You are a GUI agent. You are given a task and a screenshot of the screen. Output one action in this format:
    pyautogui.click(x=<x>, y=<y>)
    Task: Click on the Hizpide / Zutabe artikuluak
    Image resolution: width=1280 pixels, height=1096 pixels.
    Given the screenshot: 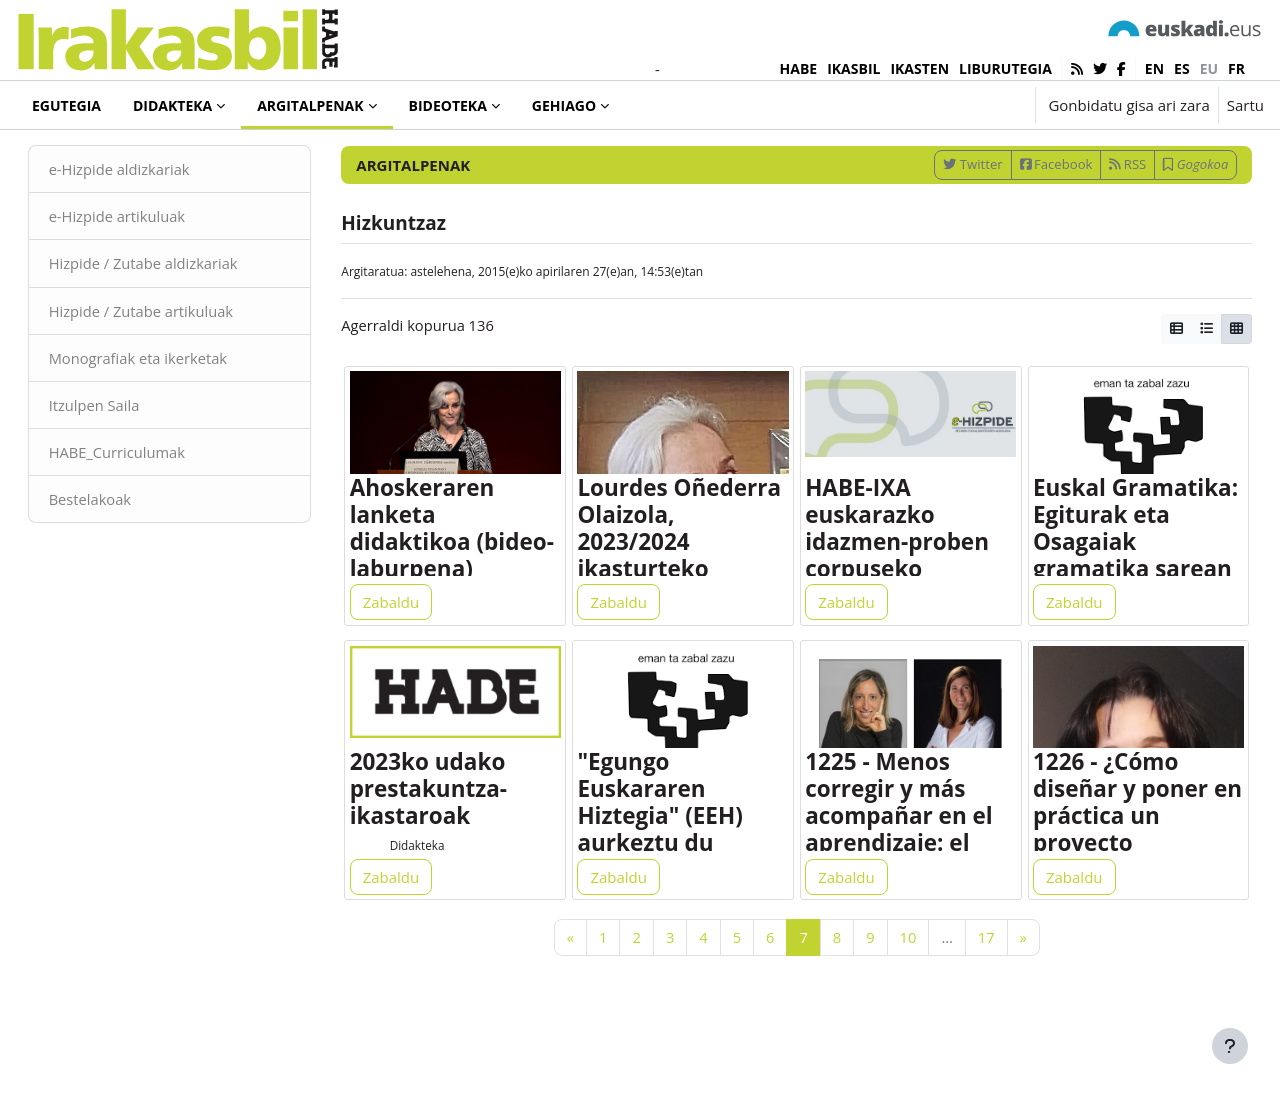 What is the action you would take?
    pyautogui.click(x=171, y=360)
    